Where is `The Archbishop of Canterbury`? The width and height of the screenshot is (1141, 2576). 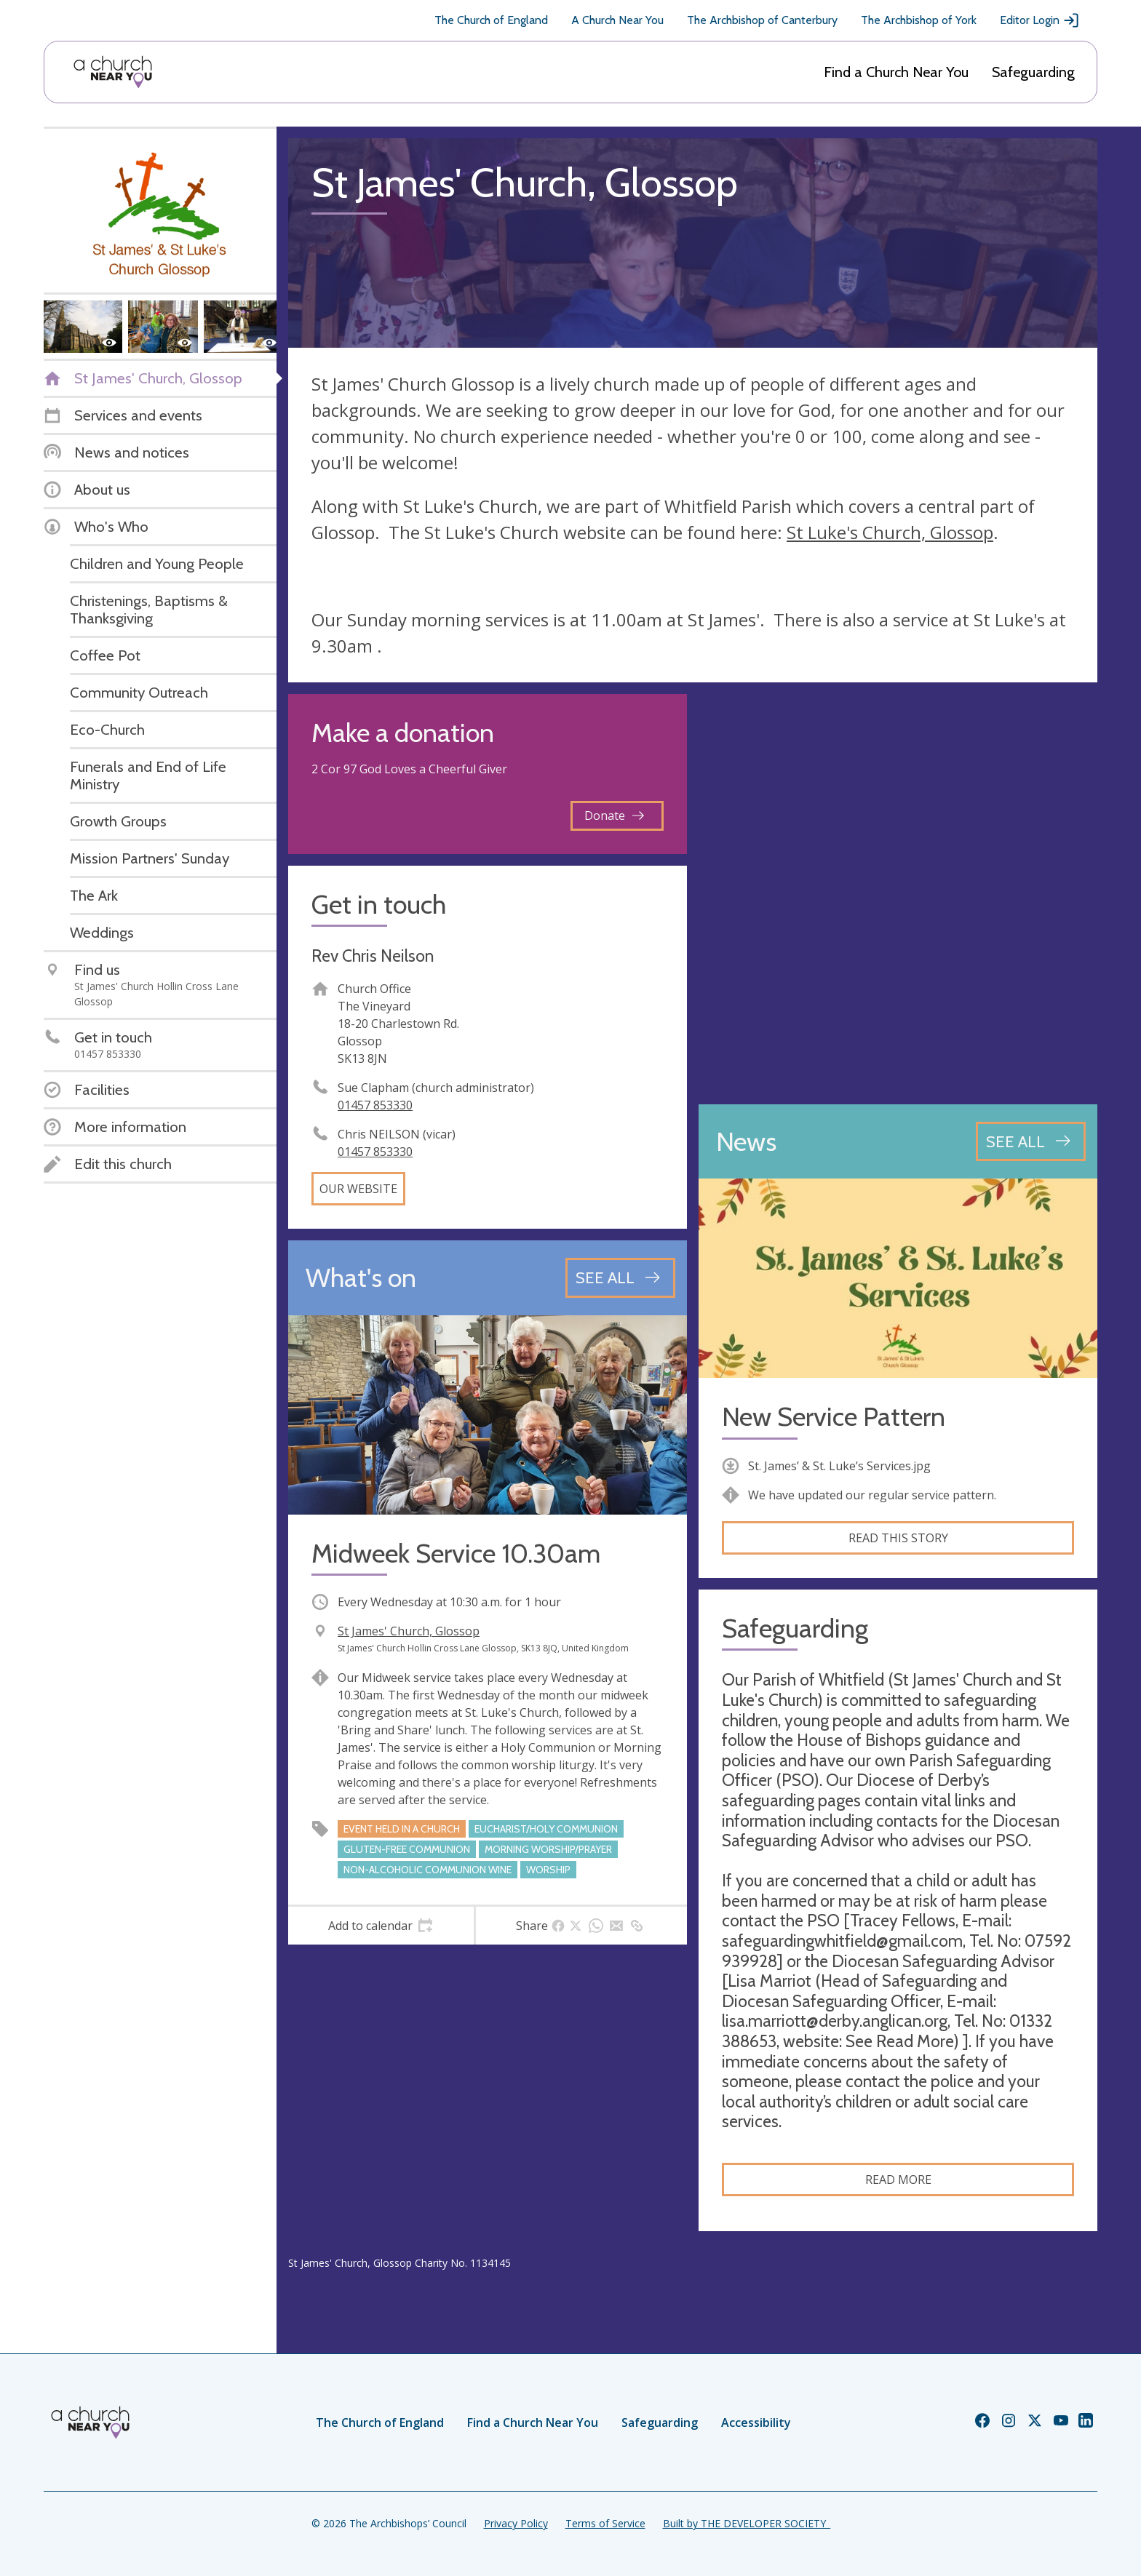 The Archbishop of Canterbury is located at coordinates (762, 20).